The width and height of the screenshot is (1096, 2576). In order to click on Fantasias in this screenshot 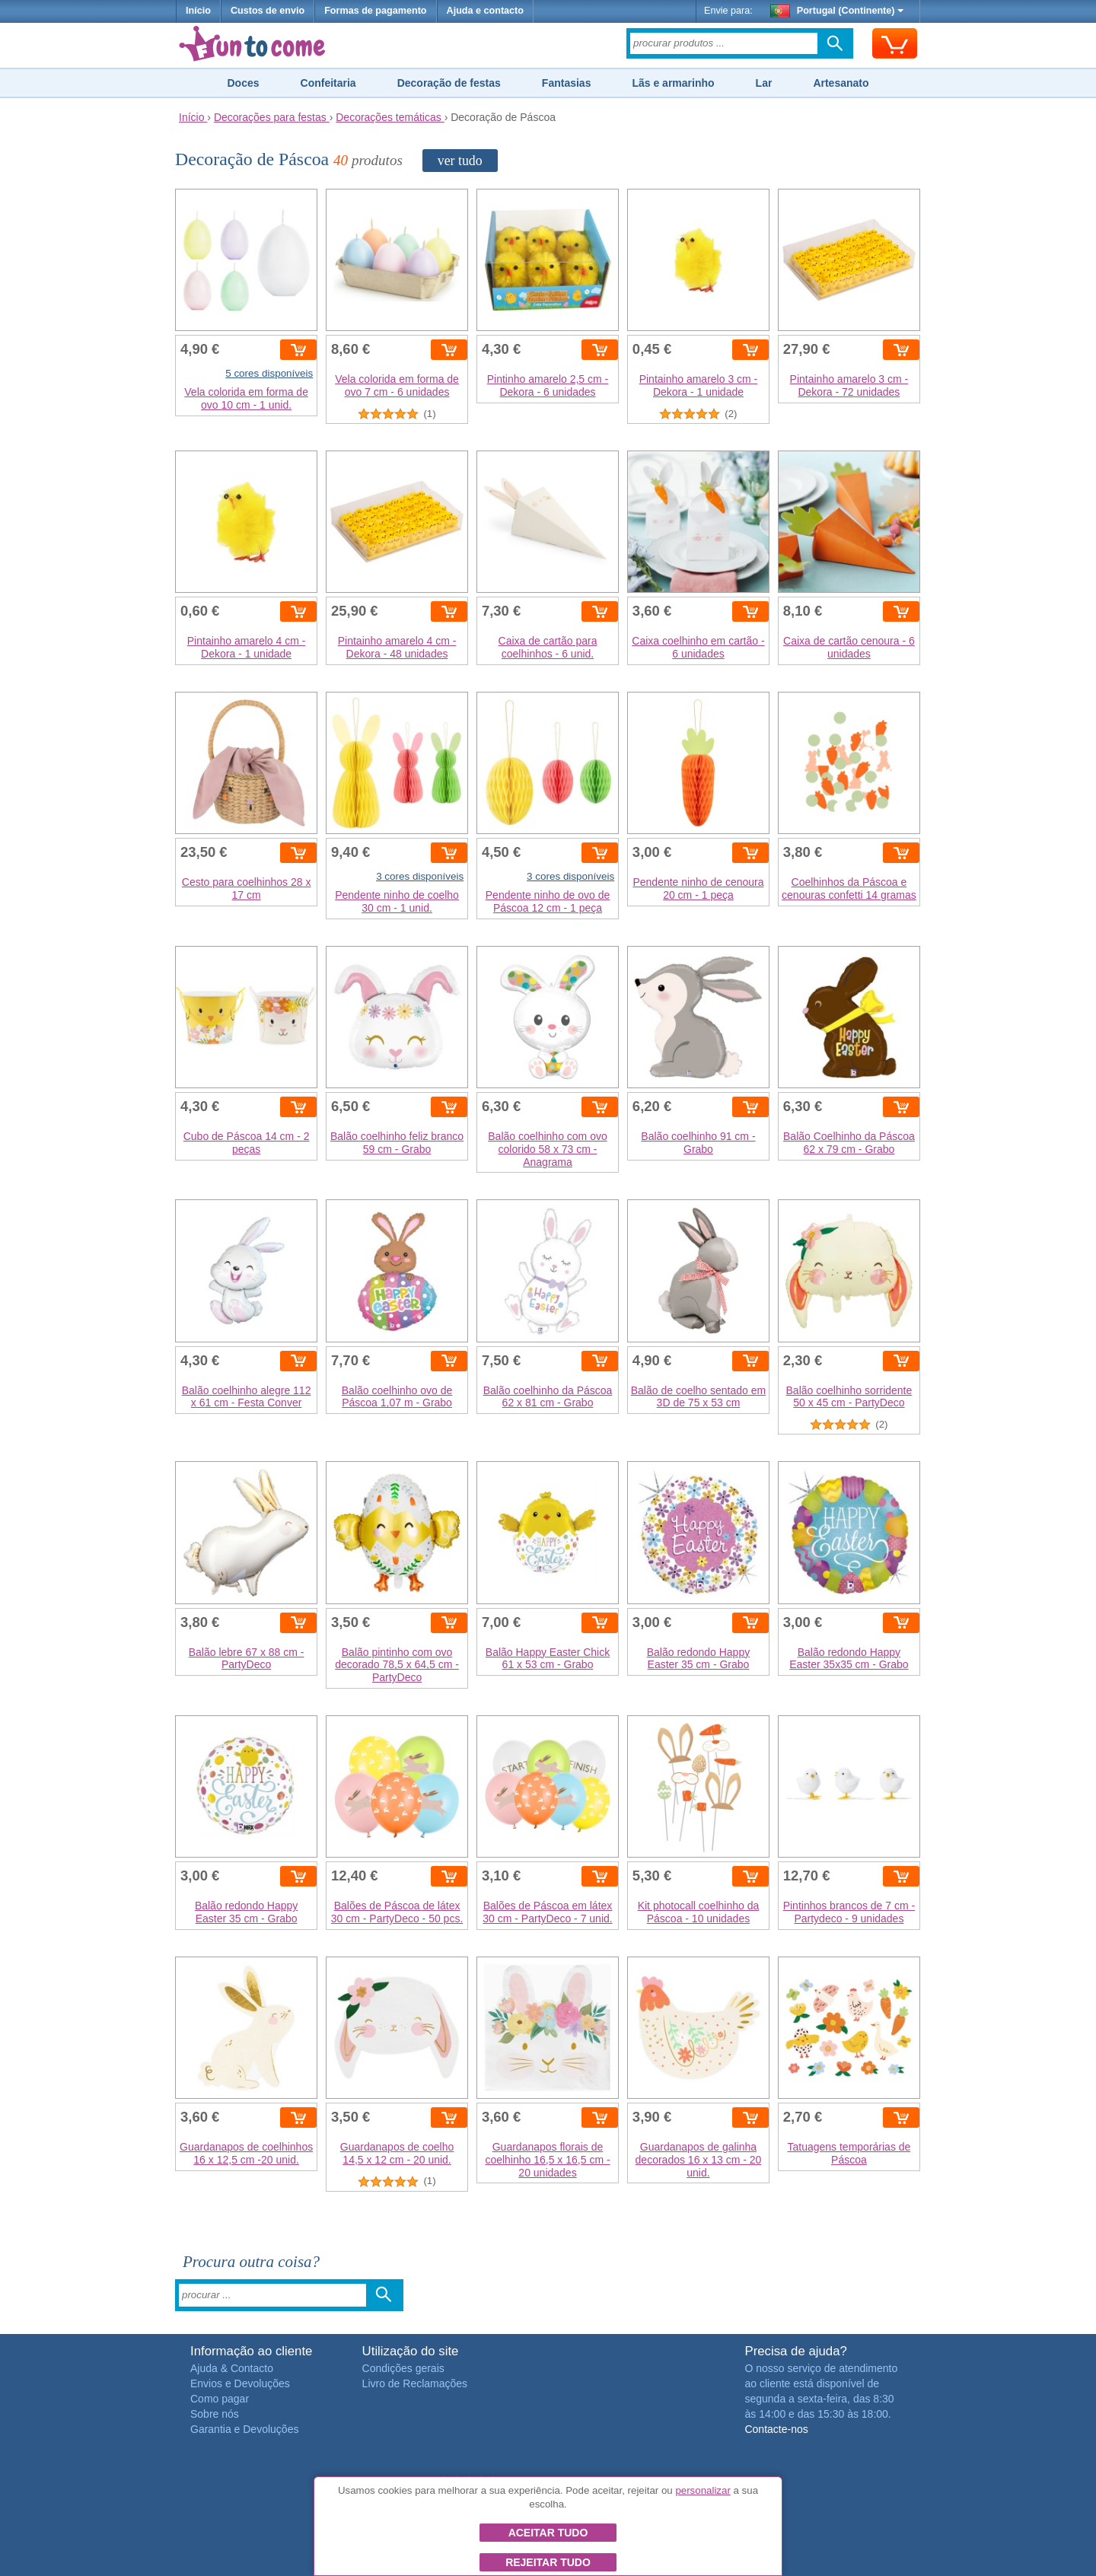, I will do `click(566, 83)`.